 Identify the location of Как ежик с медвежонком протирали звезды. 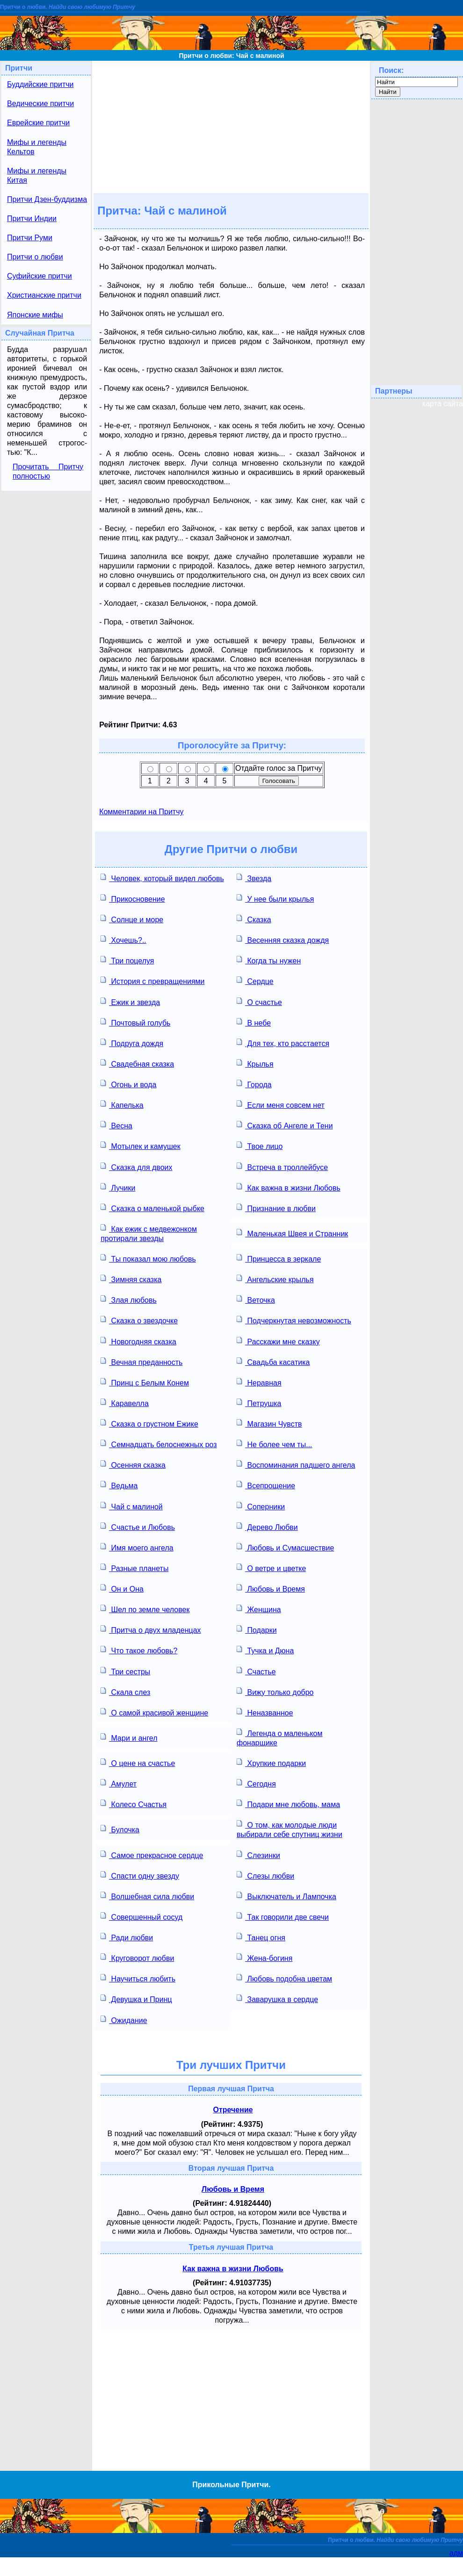
(149, 1232).